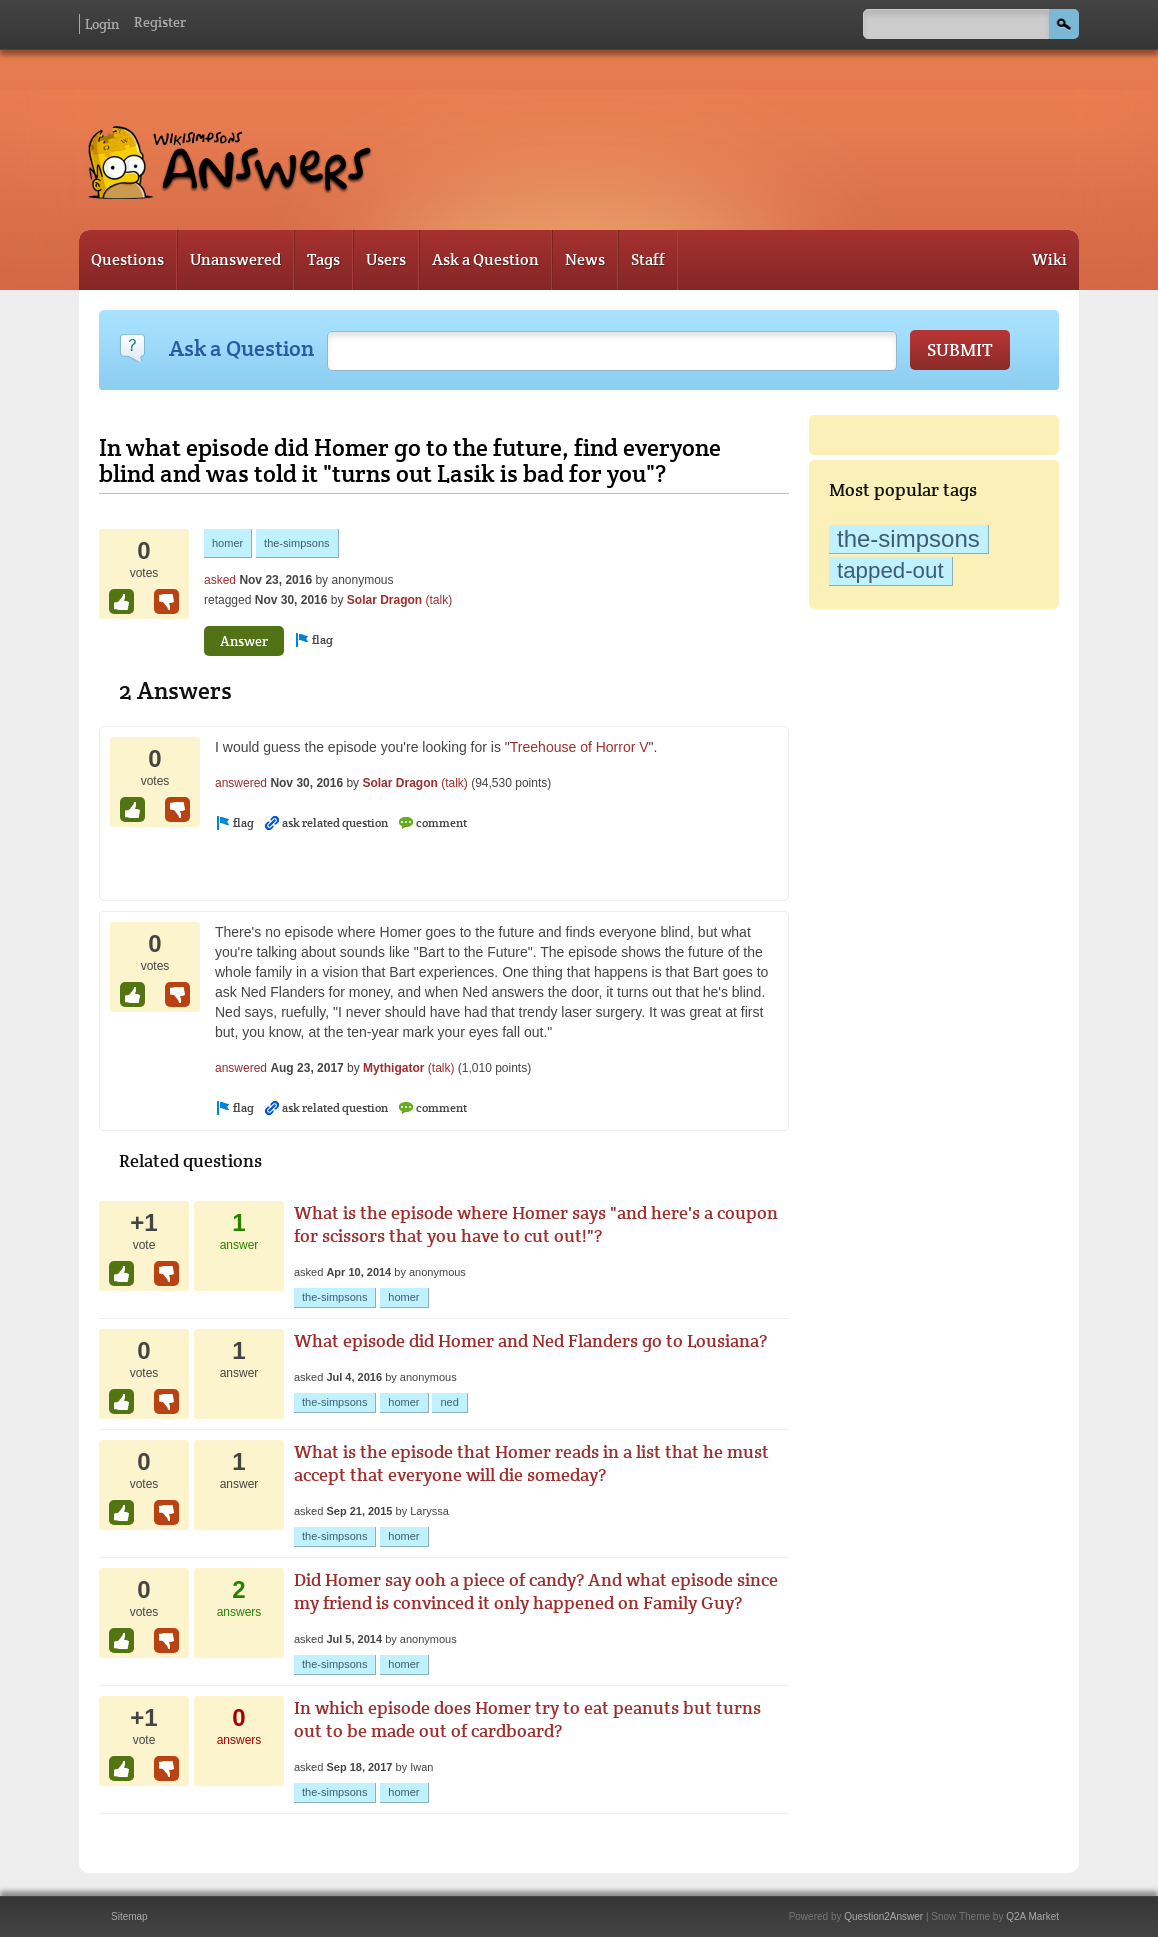  I want to click on What episode did Homer and Ned Flanders go to Lousiana?, so click(530, 1340).